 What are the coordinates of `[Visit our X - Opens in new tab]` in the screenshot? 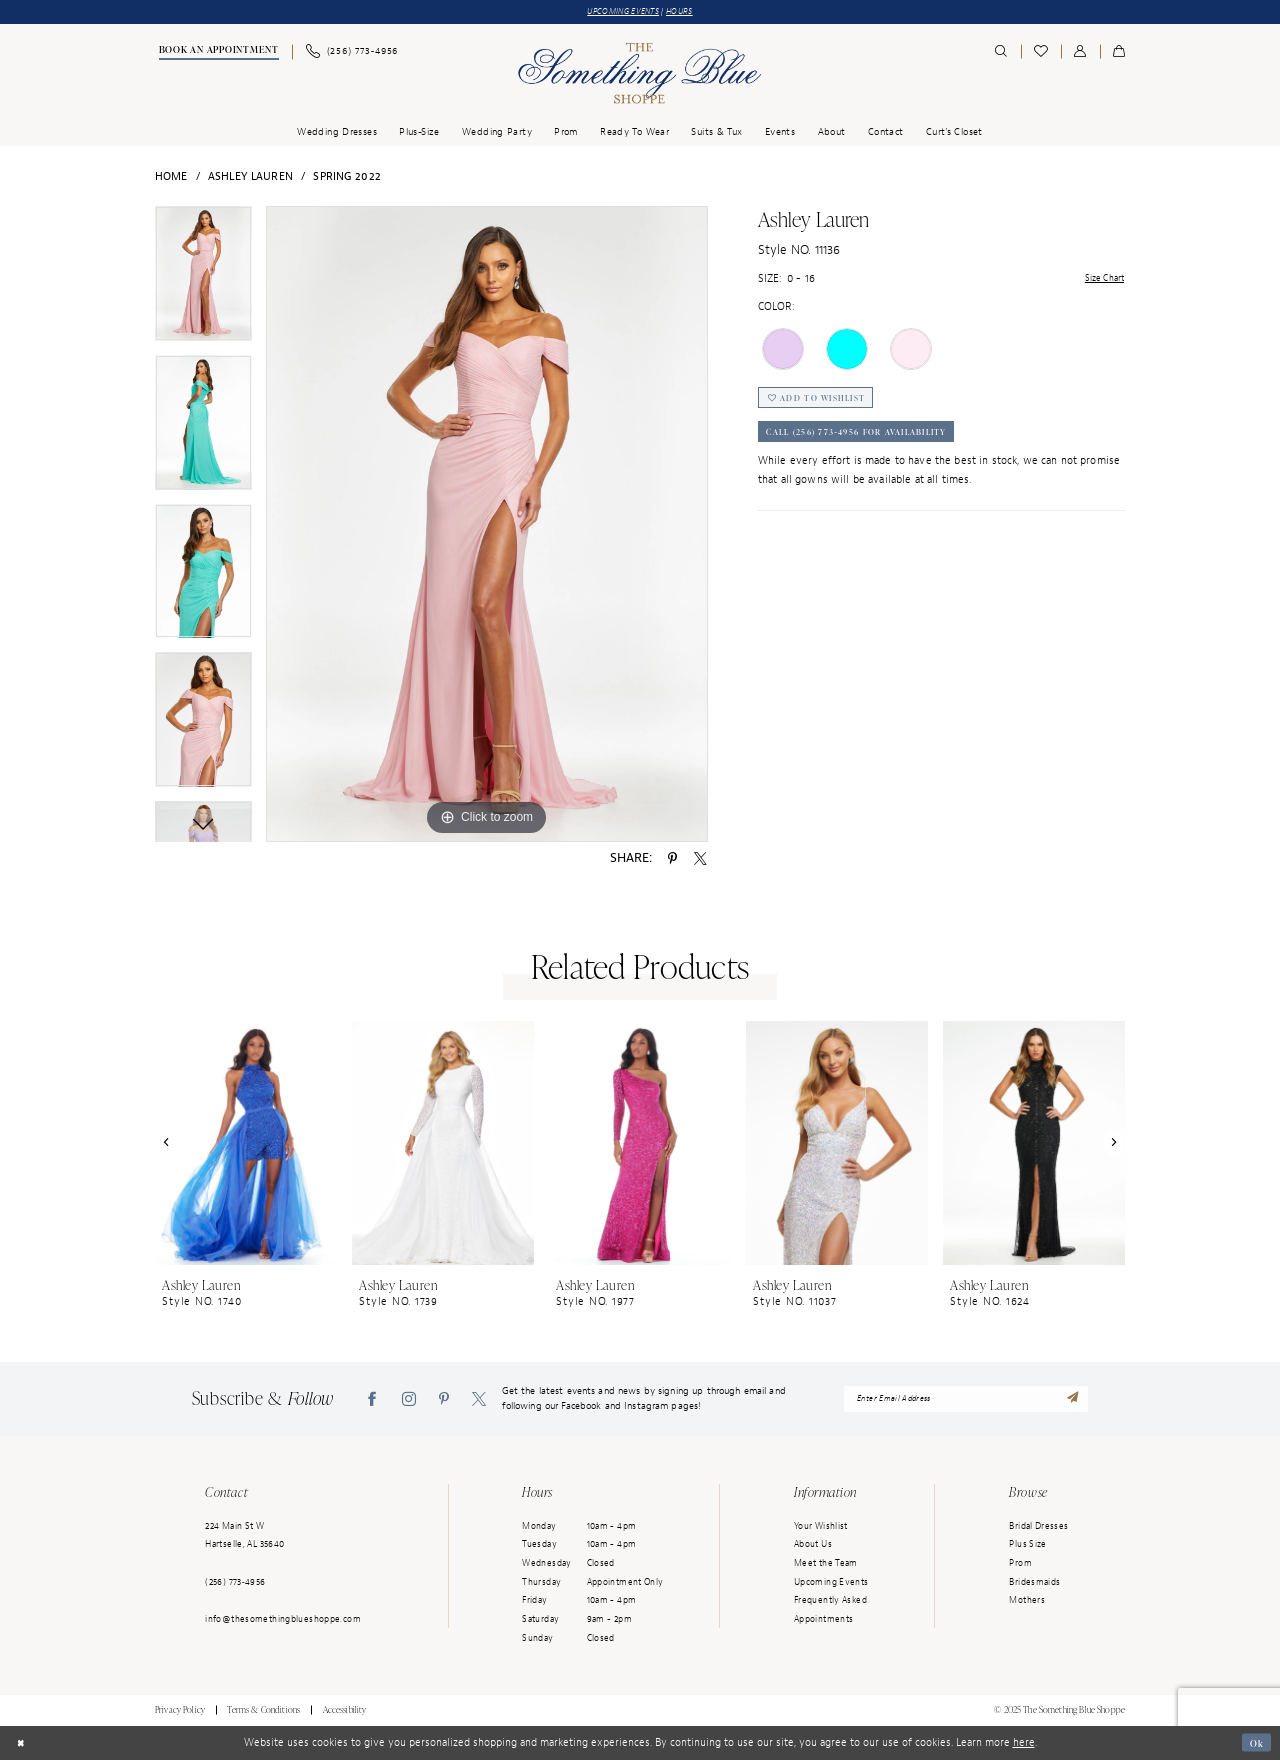 It's located at (479, 1400).